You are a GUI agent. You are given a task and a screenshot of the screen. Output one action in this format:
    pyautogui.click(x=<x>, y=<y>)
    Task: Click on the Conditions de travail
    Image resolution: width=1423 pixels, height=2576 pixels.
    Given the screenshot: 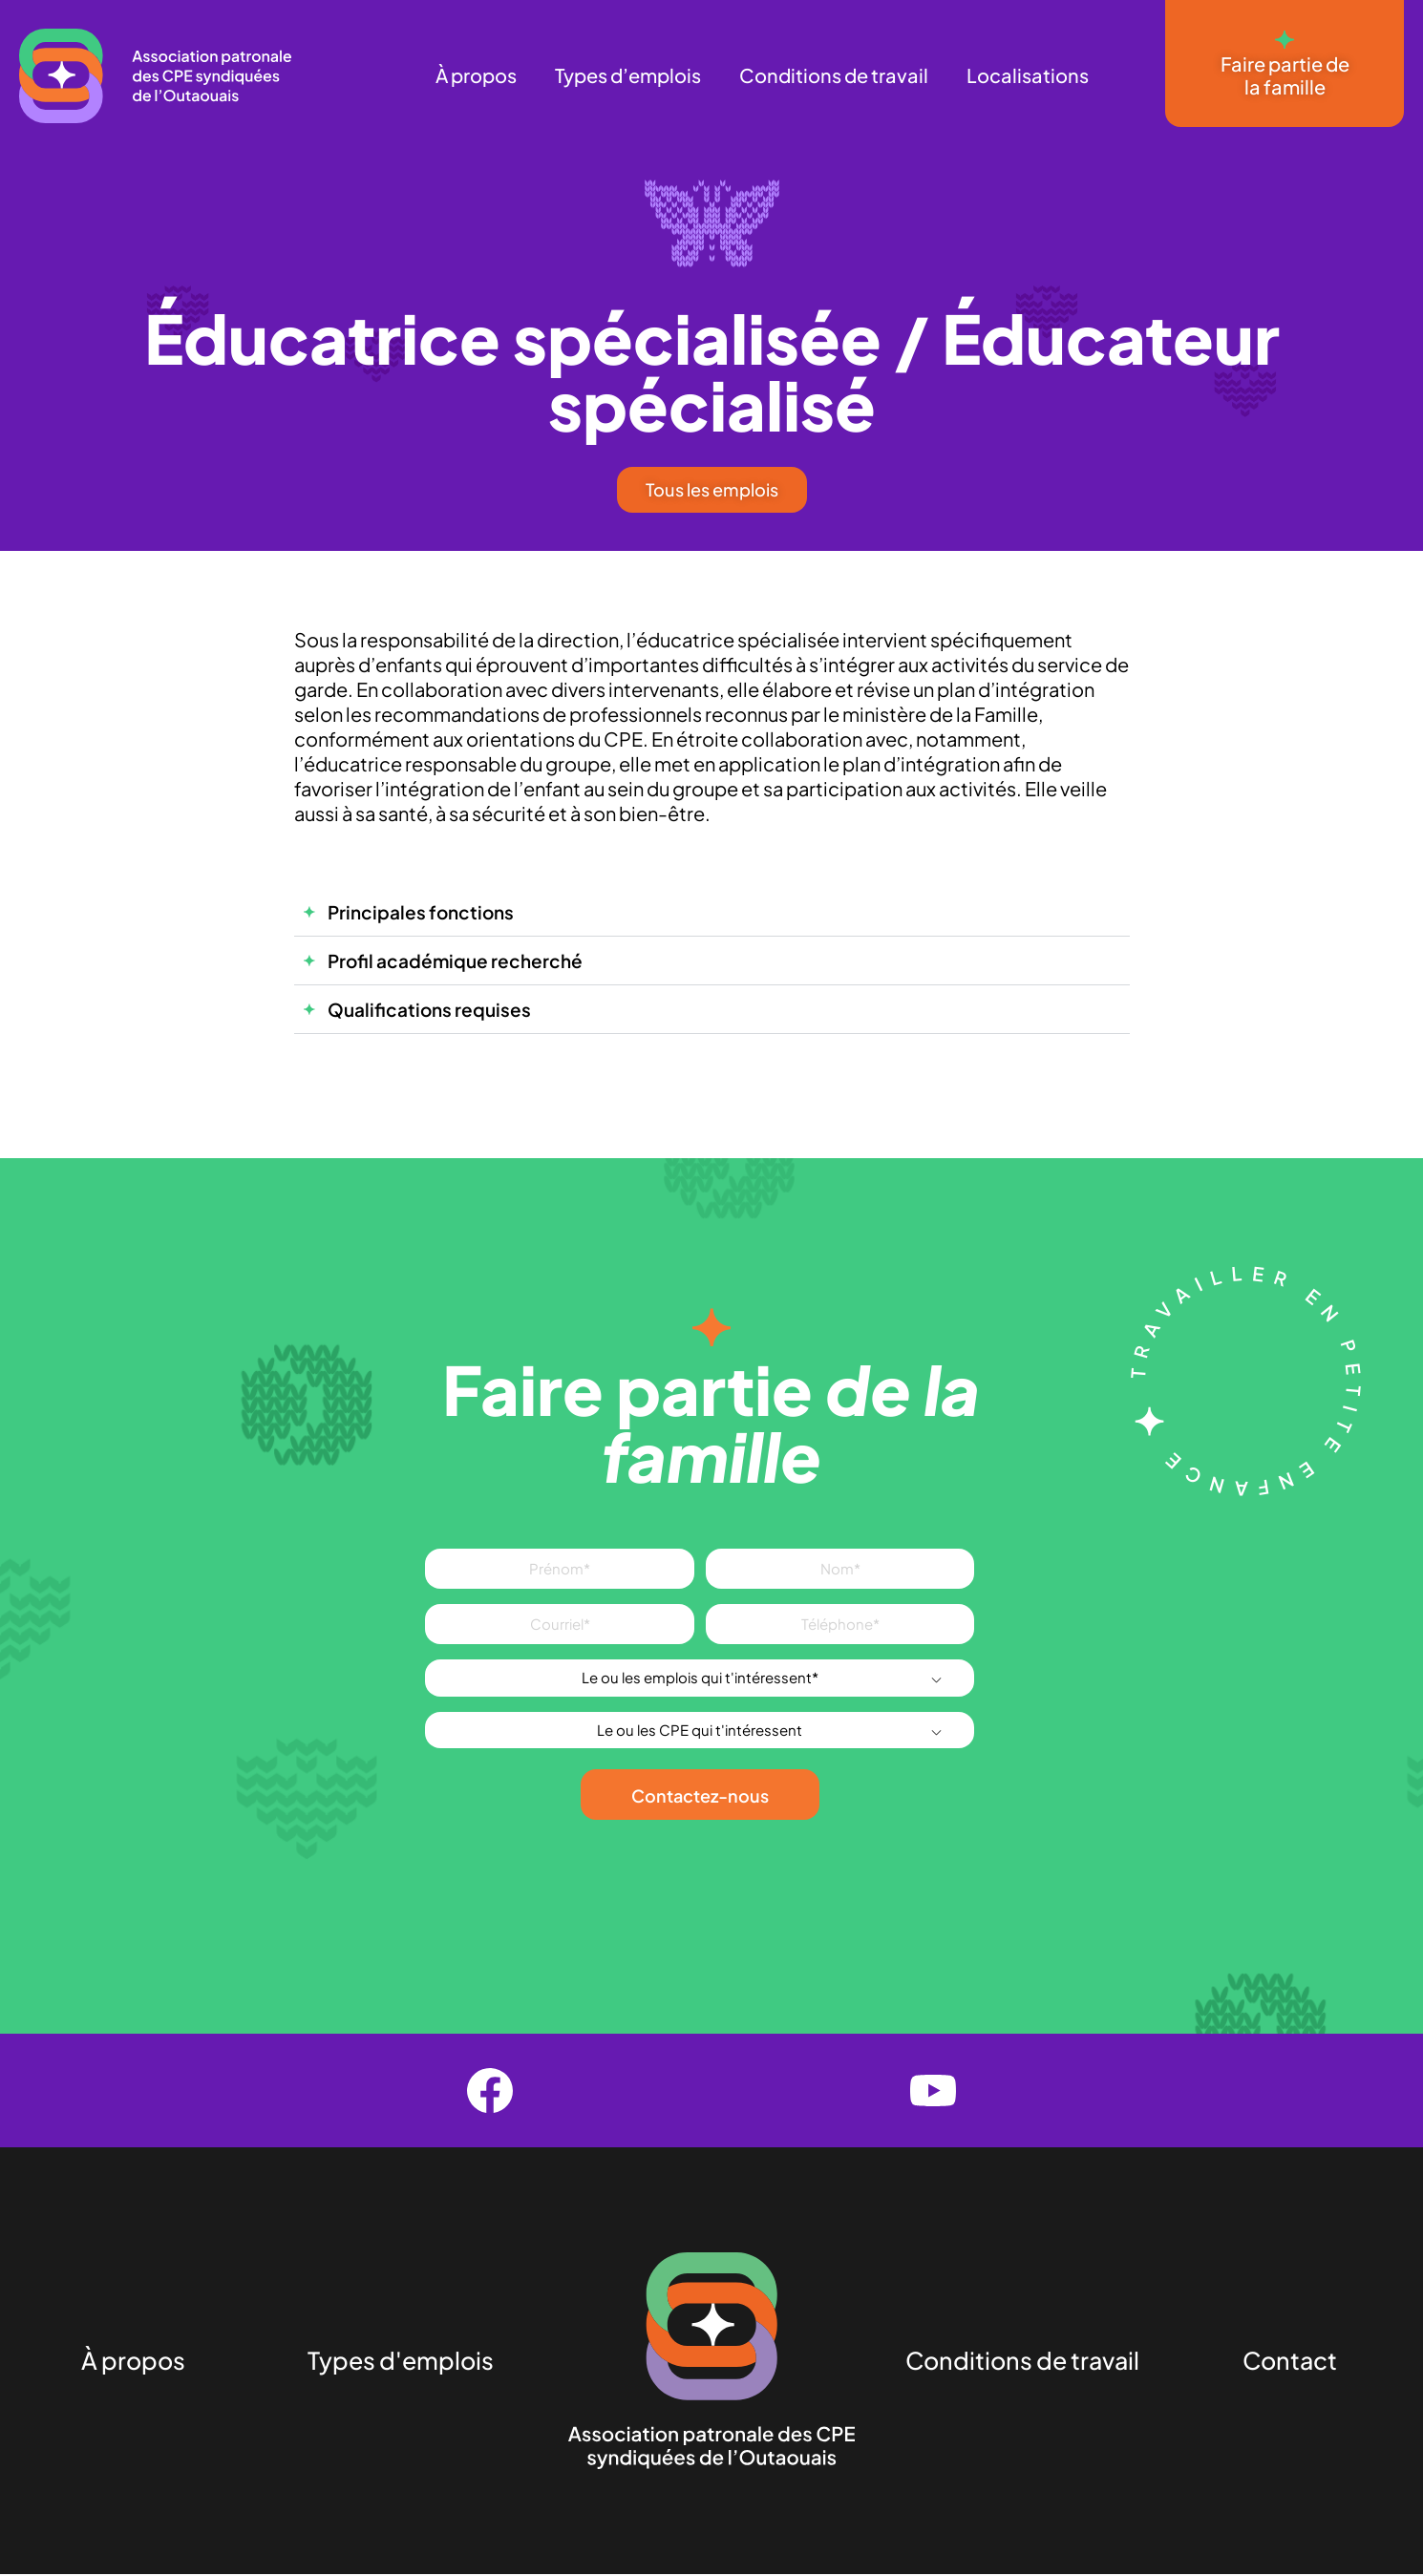 What is the action you would take?
    pyautogui.click(x=833, y=75)
    